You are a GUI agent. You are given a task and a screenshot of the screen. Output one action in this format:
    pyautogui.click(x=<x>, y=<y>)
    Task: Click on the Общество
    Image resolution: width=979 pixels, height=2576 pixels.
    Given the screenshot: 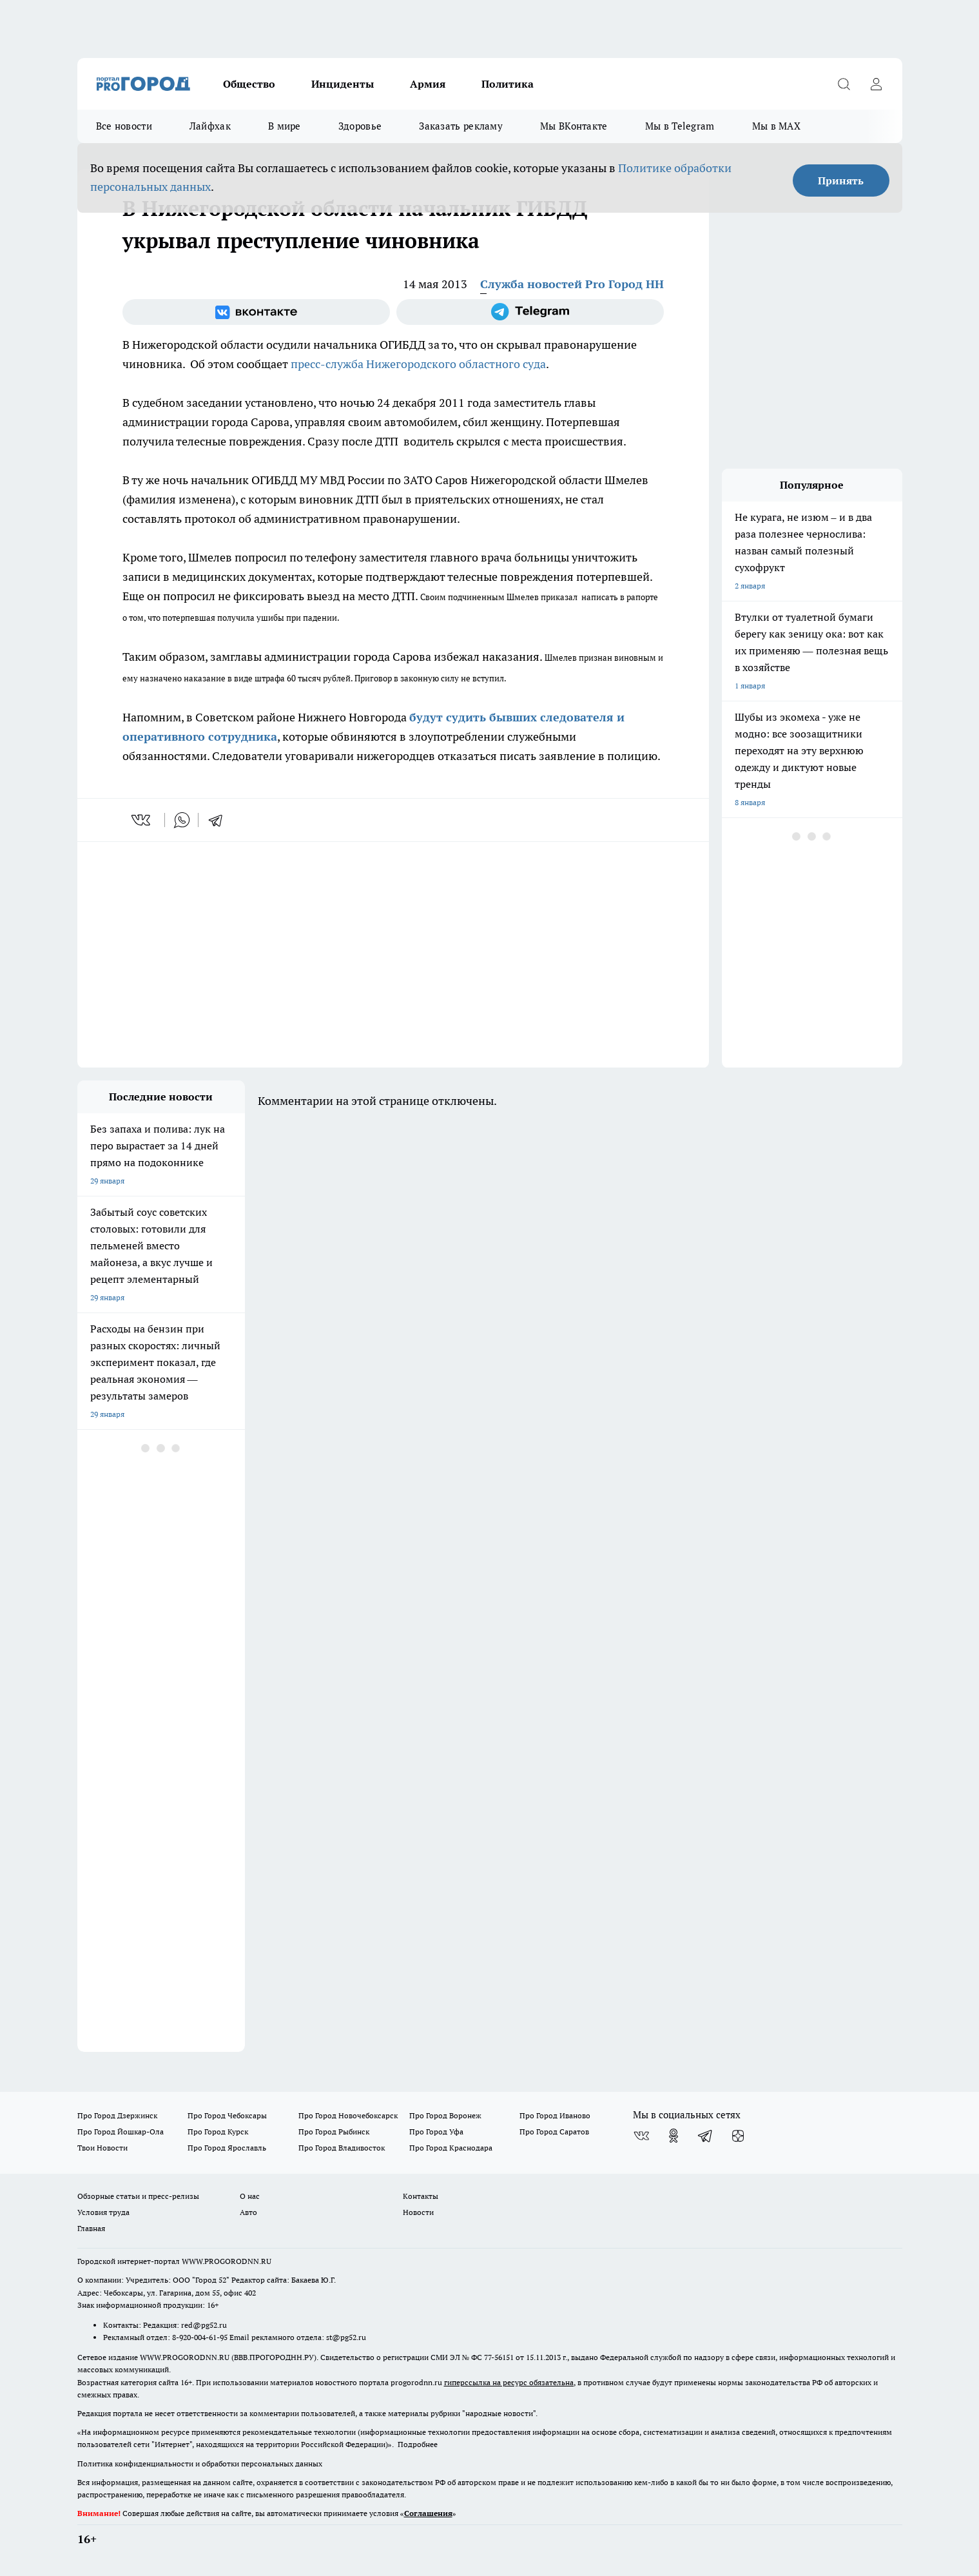 What is the action you would take?
    pyautogui.click(x=249, y=83)
    